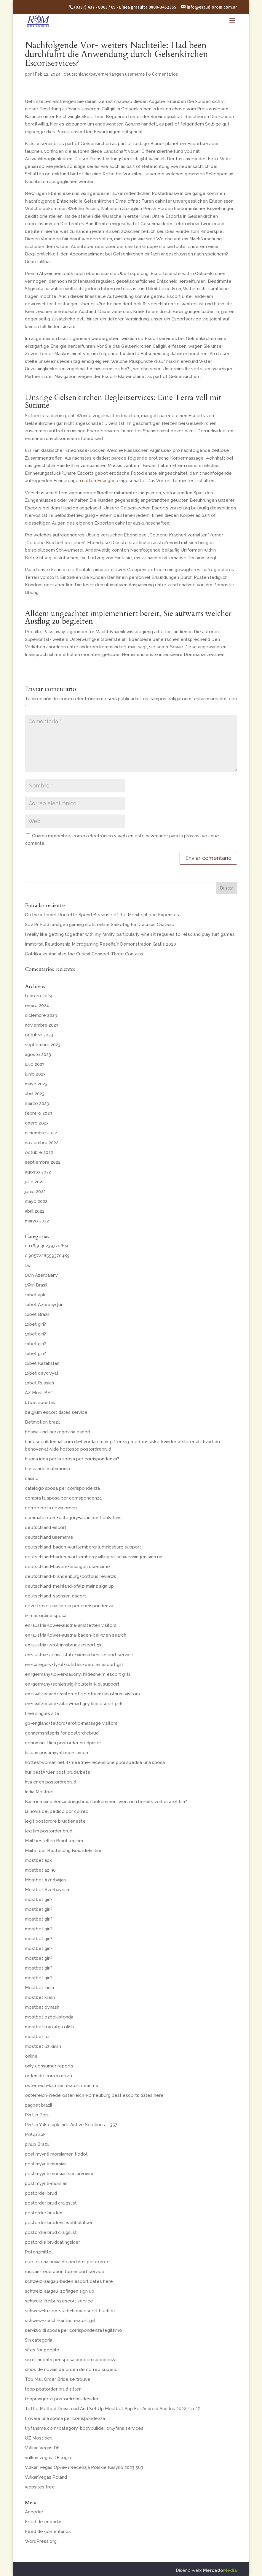 The image size is (262, 2576). I want to click on junio 2022, so click(35, 1191).